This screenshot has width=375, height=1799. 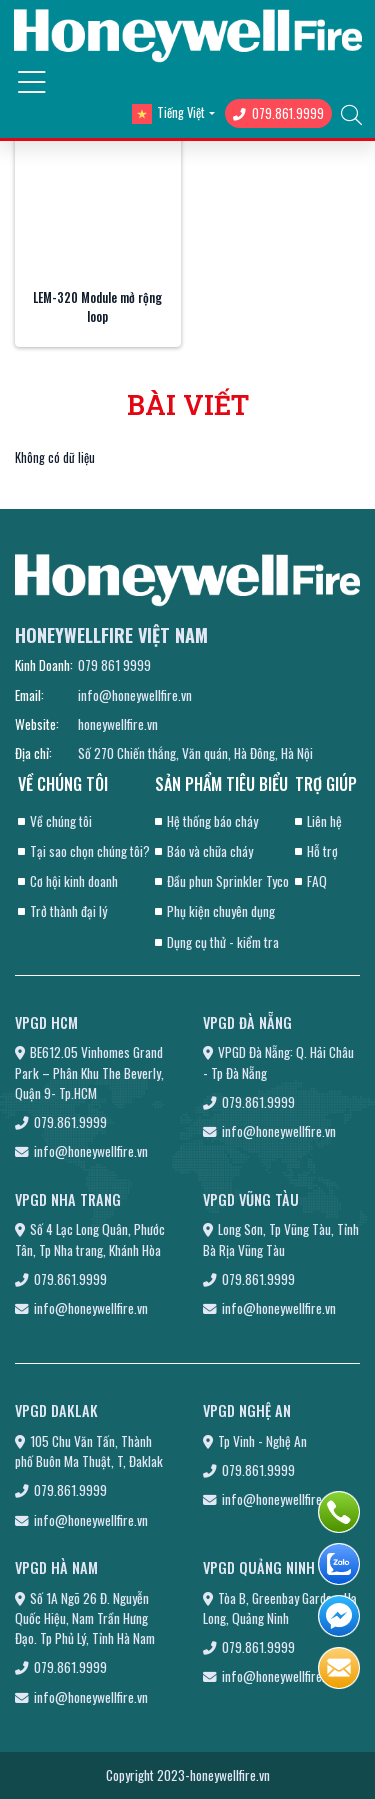 I want to click on Phụ kiện chuyên dụng, so click(x=221, y=911).